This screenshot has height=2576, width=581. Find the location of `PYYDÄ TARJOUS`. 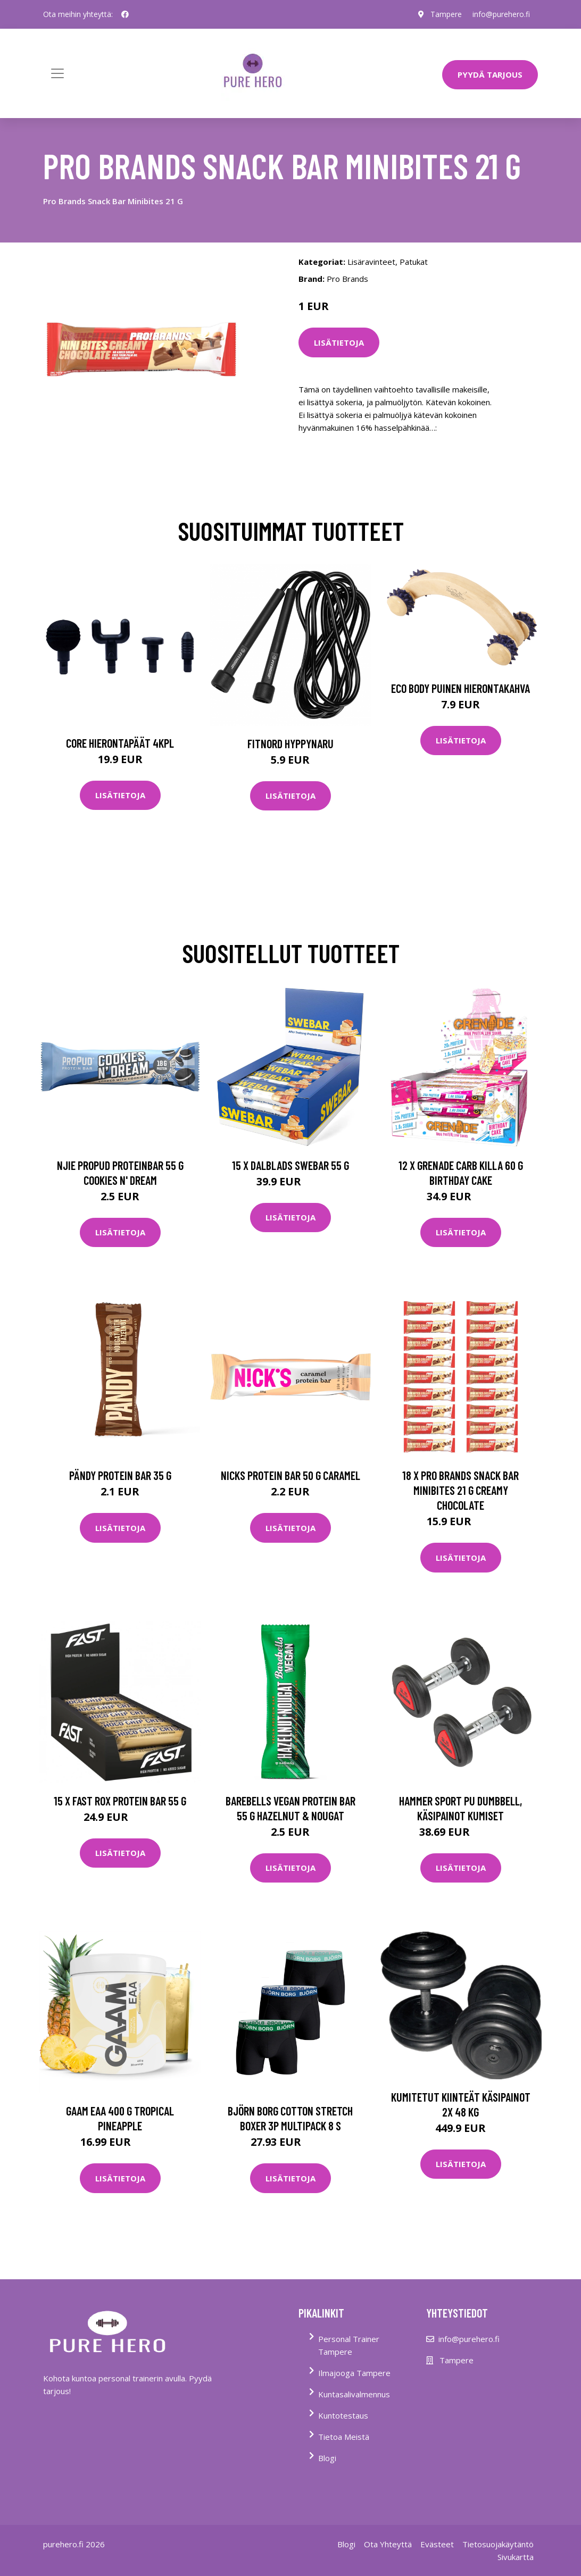

PYYDÄ TARJOUS is located at coordinates (490, 74).